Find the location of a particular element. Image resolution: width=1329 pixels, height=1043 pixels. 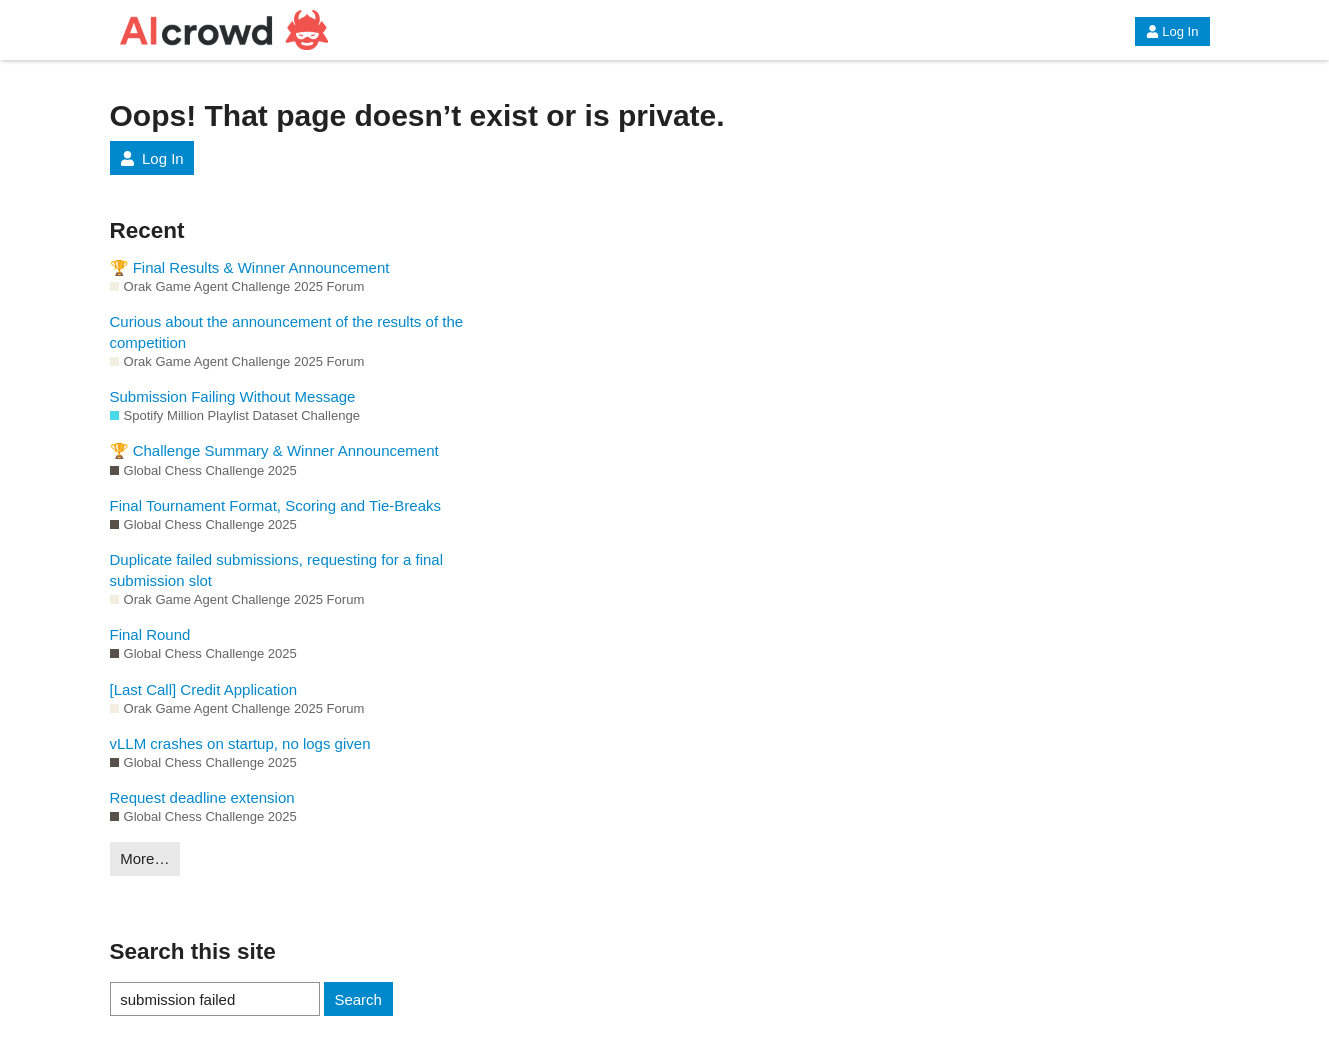

Search is located at coordinates (358, 999).